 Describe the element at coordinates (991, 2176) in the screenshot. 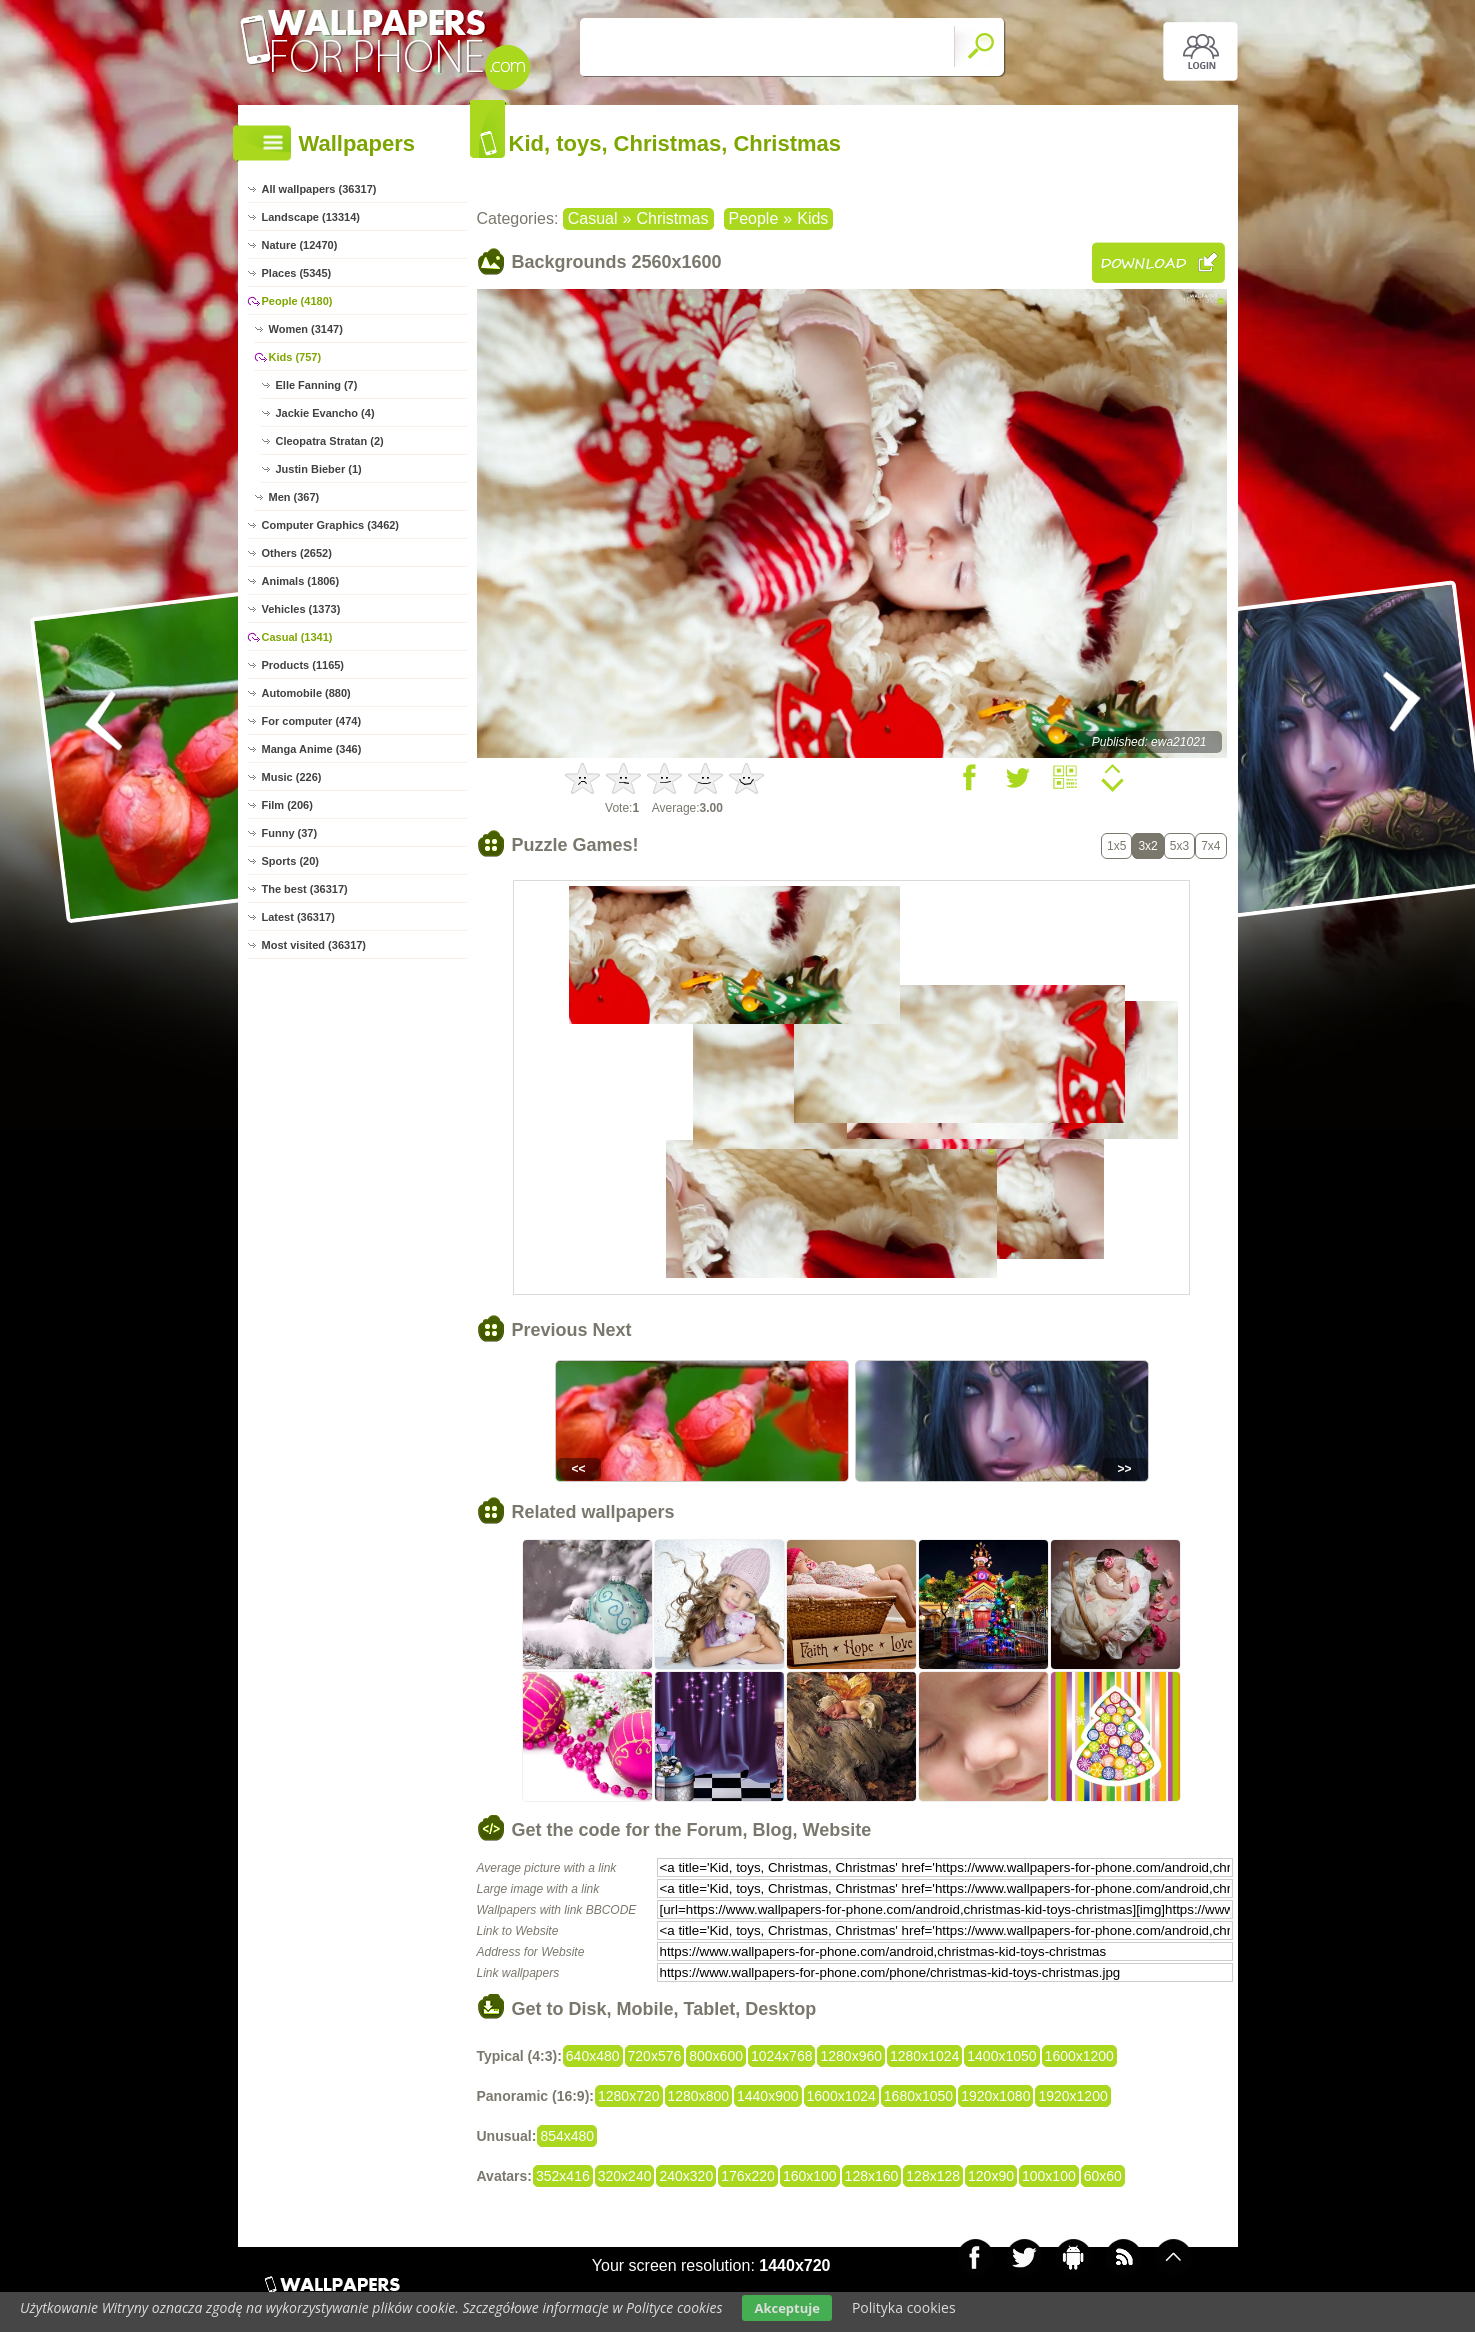

I see `120x90` at that location.